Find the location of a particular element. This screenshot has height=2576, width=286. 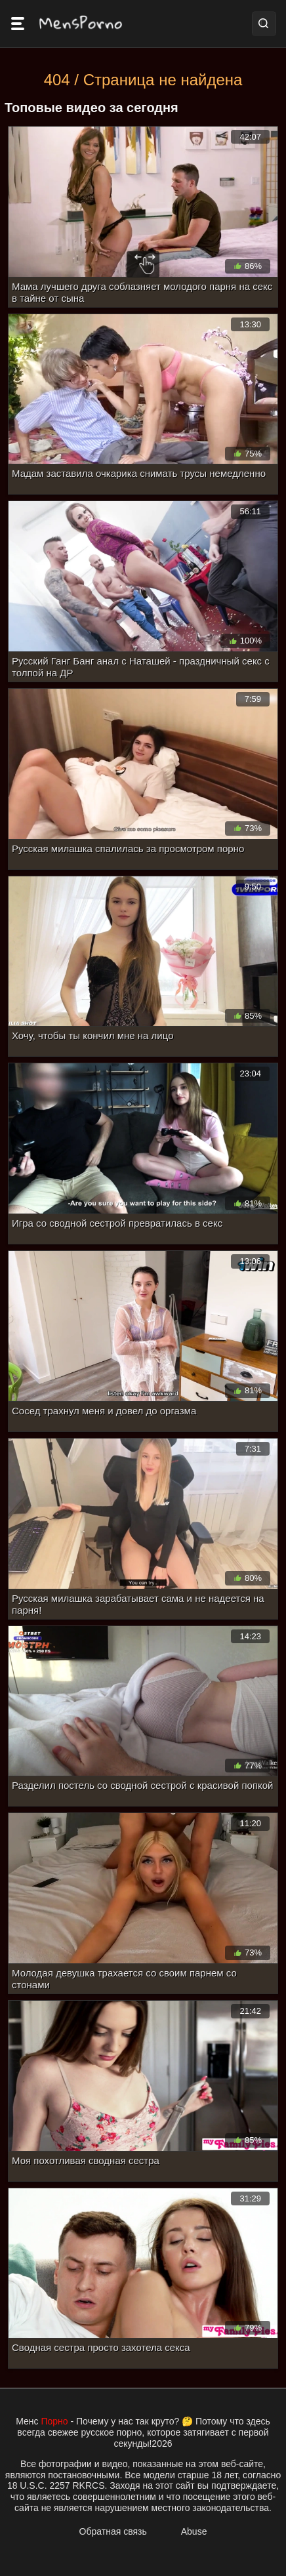

Abuse is located at coordinates (194, 2531).